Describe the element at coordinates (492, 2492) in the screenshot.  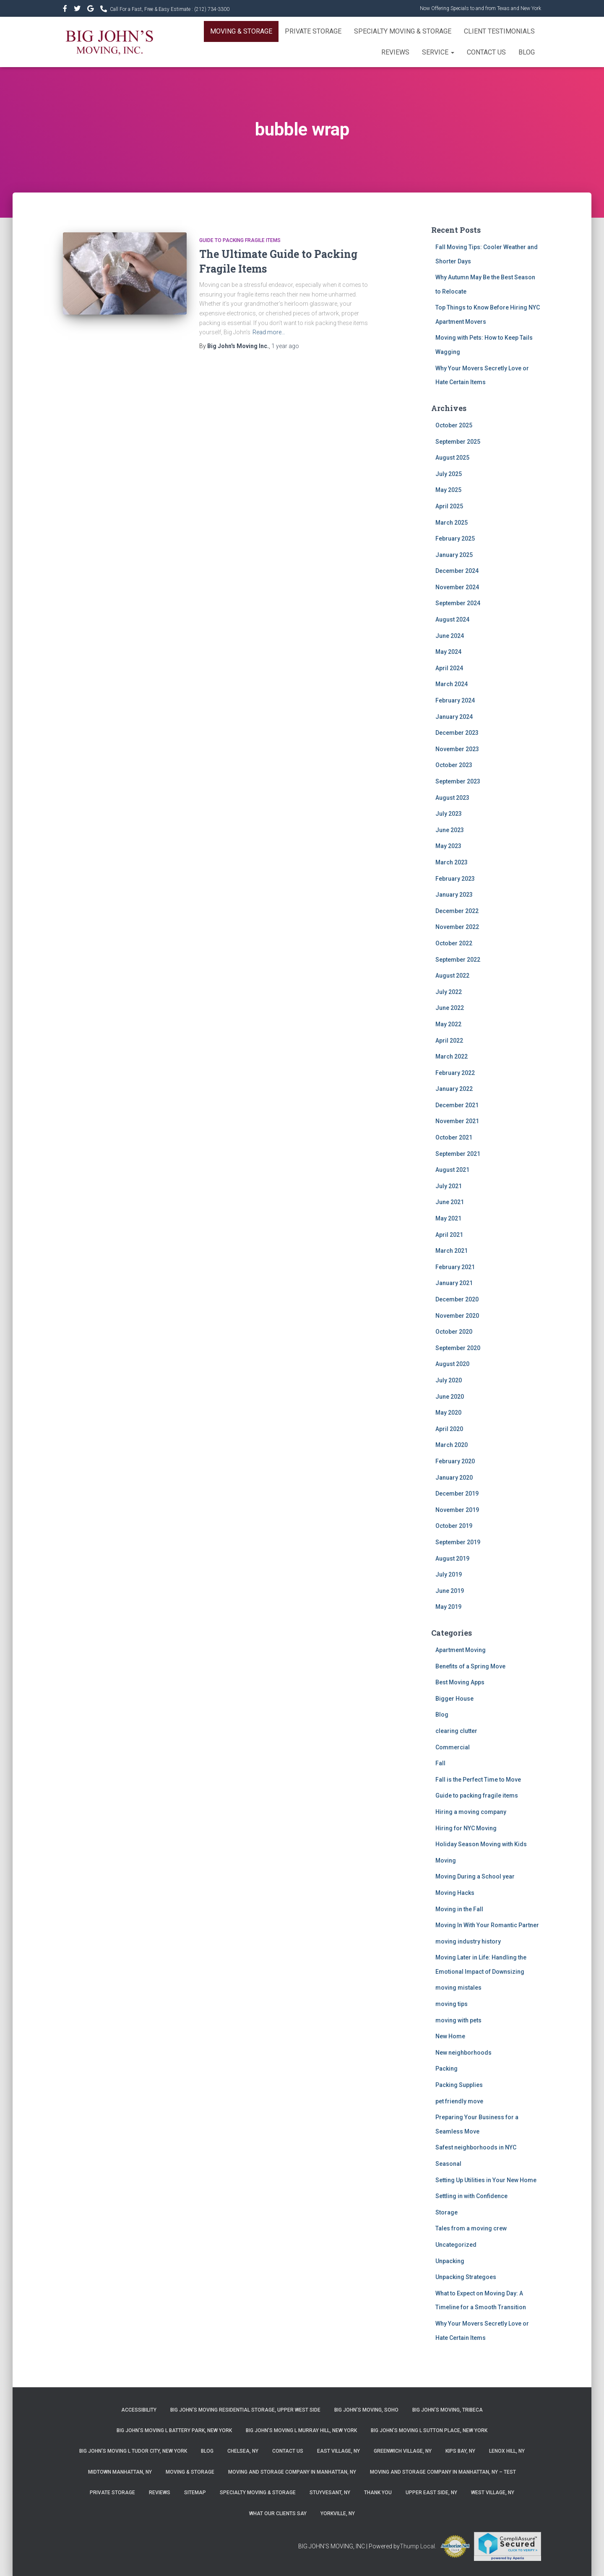
I see `West Village, NY` at that location.